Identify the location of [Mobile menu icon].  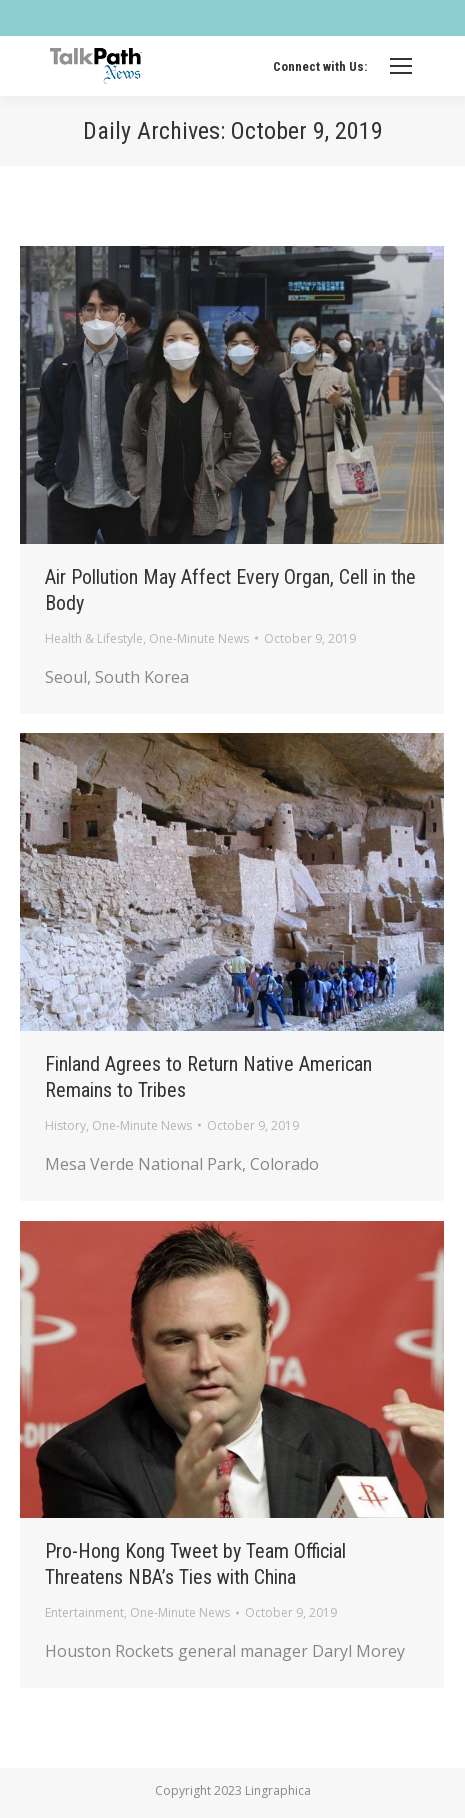
(401, 66).